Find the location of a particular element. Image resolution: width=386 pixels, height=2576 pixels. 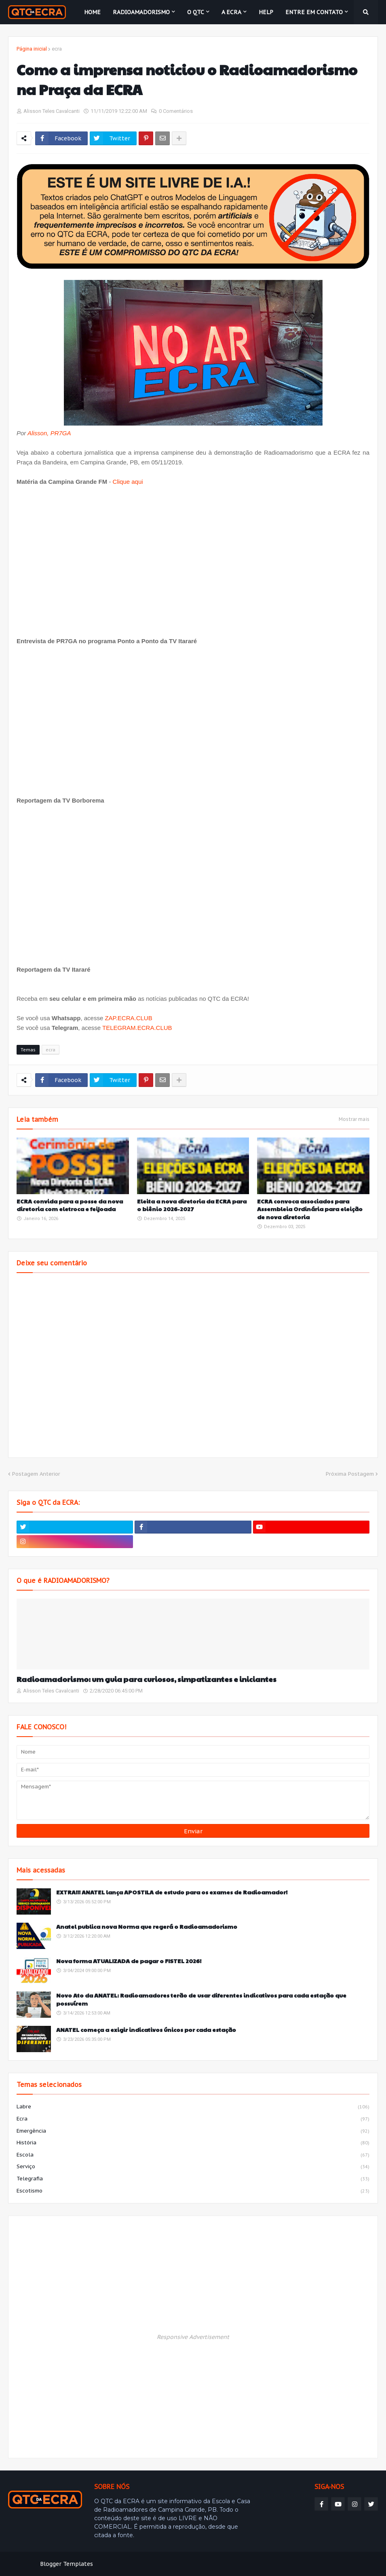

Entre em contato [menuitem] is located at coordinates (314, 12).